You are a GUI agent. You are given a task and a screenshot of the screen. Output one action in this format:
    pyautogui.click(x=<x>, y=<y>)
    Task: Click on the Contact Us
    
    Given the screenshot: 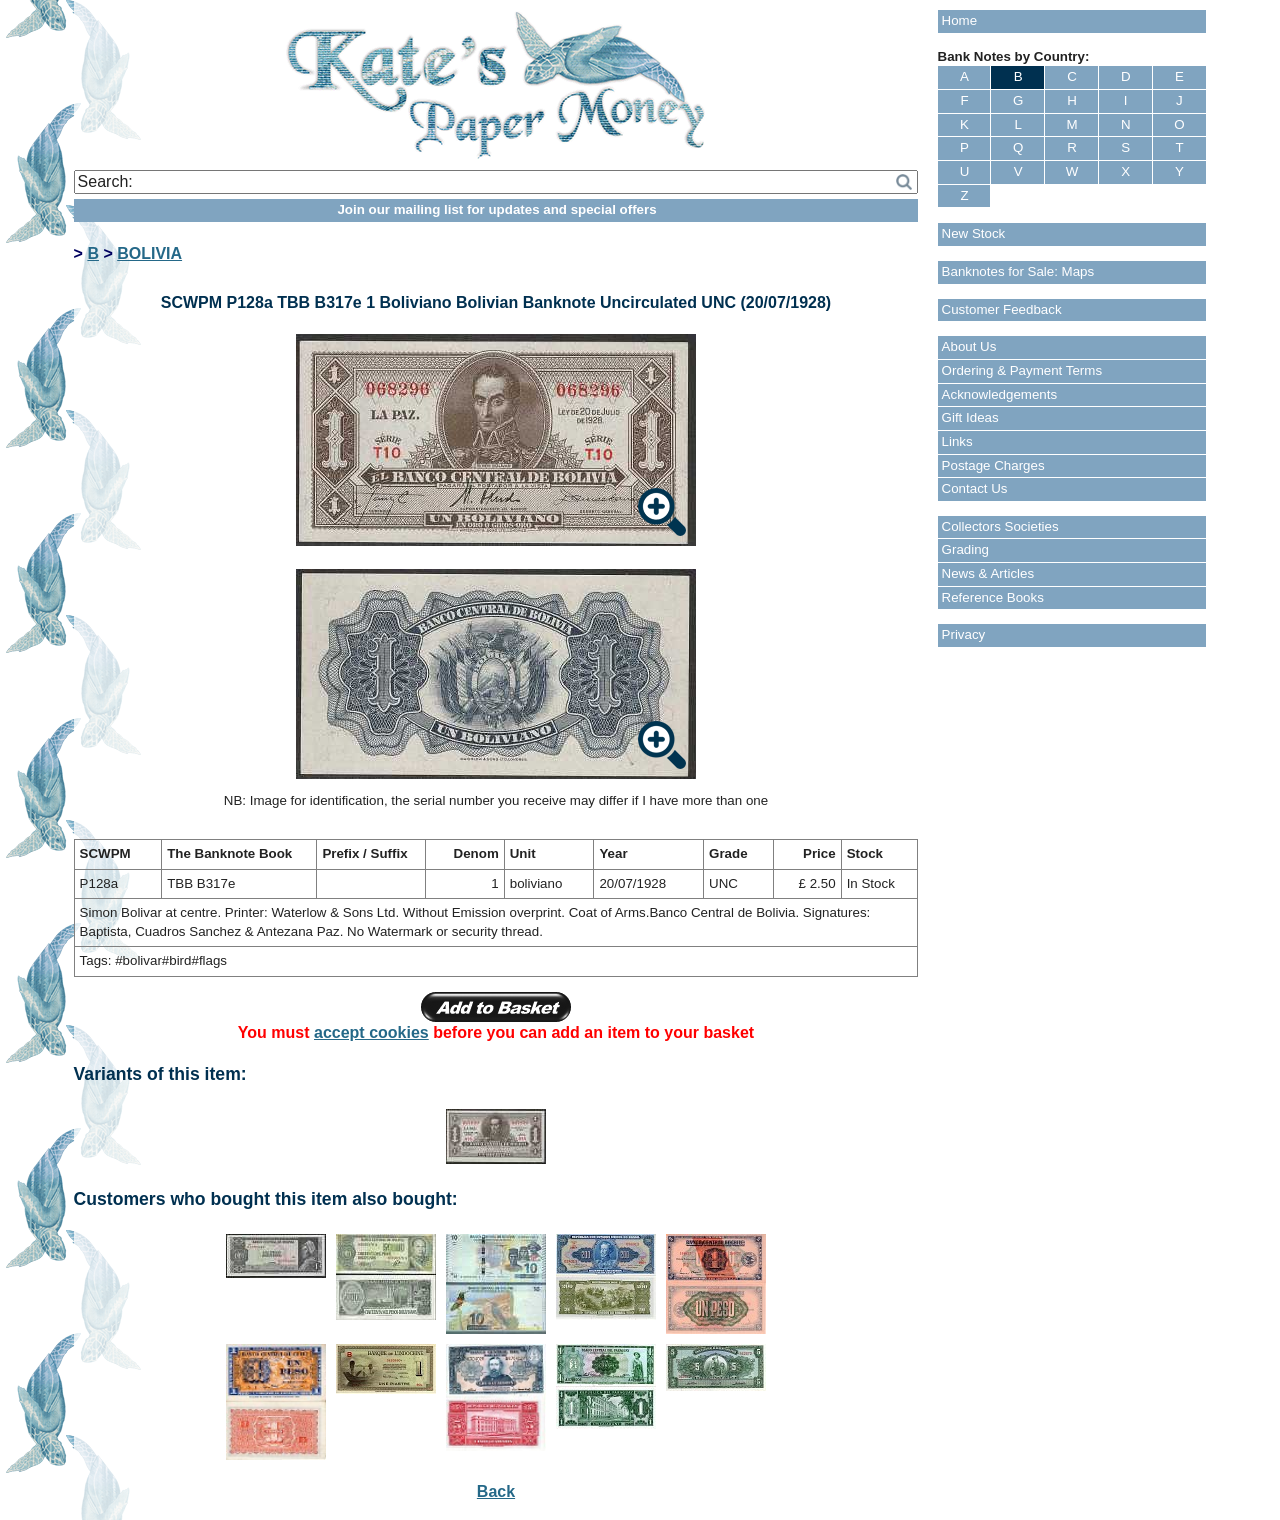 What is the action you would take?
    pyautogui.click(x=975, y=488)
    